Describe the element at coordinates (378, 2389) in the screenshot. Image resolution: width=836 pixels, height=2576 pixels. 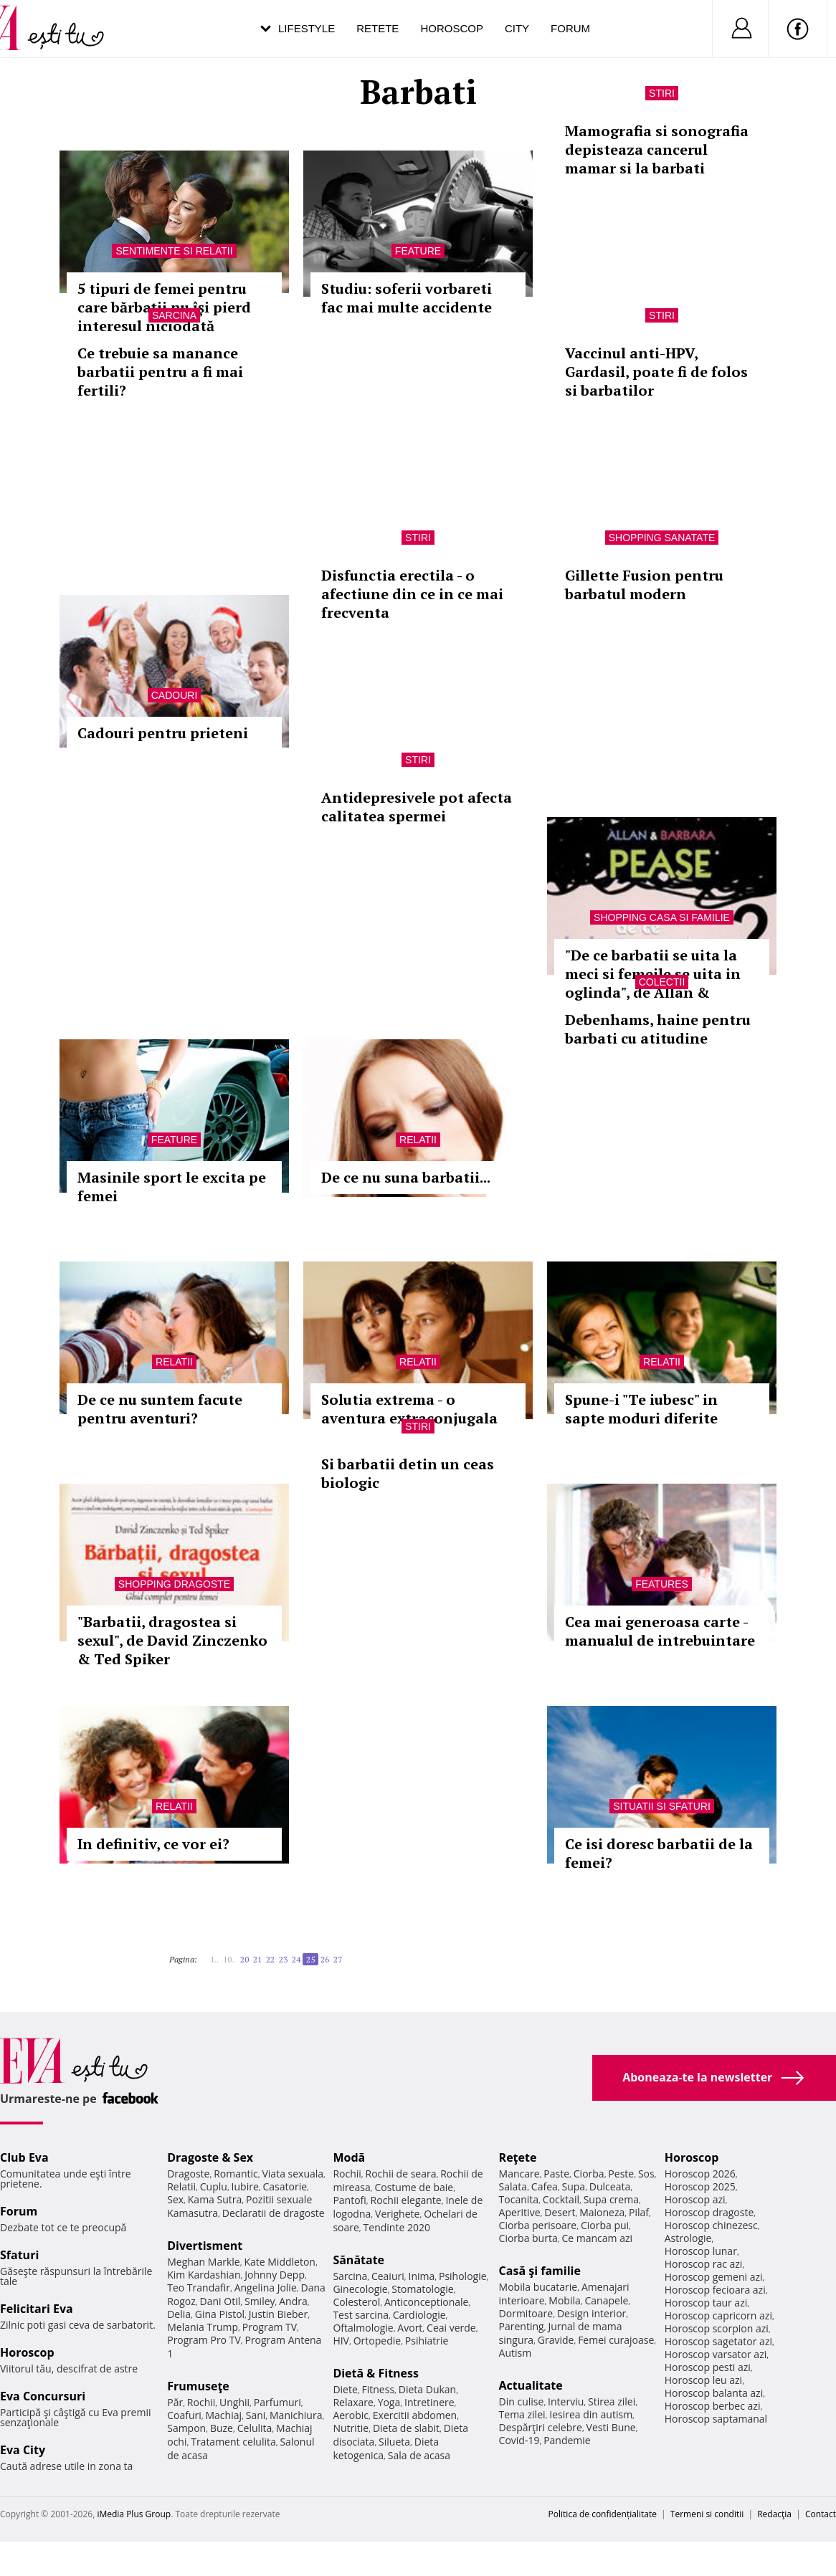
I see `Fitness` at that location.